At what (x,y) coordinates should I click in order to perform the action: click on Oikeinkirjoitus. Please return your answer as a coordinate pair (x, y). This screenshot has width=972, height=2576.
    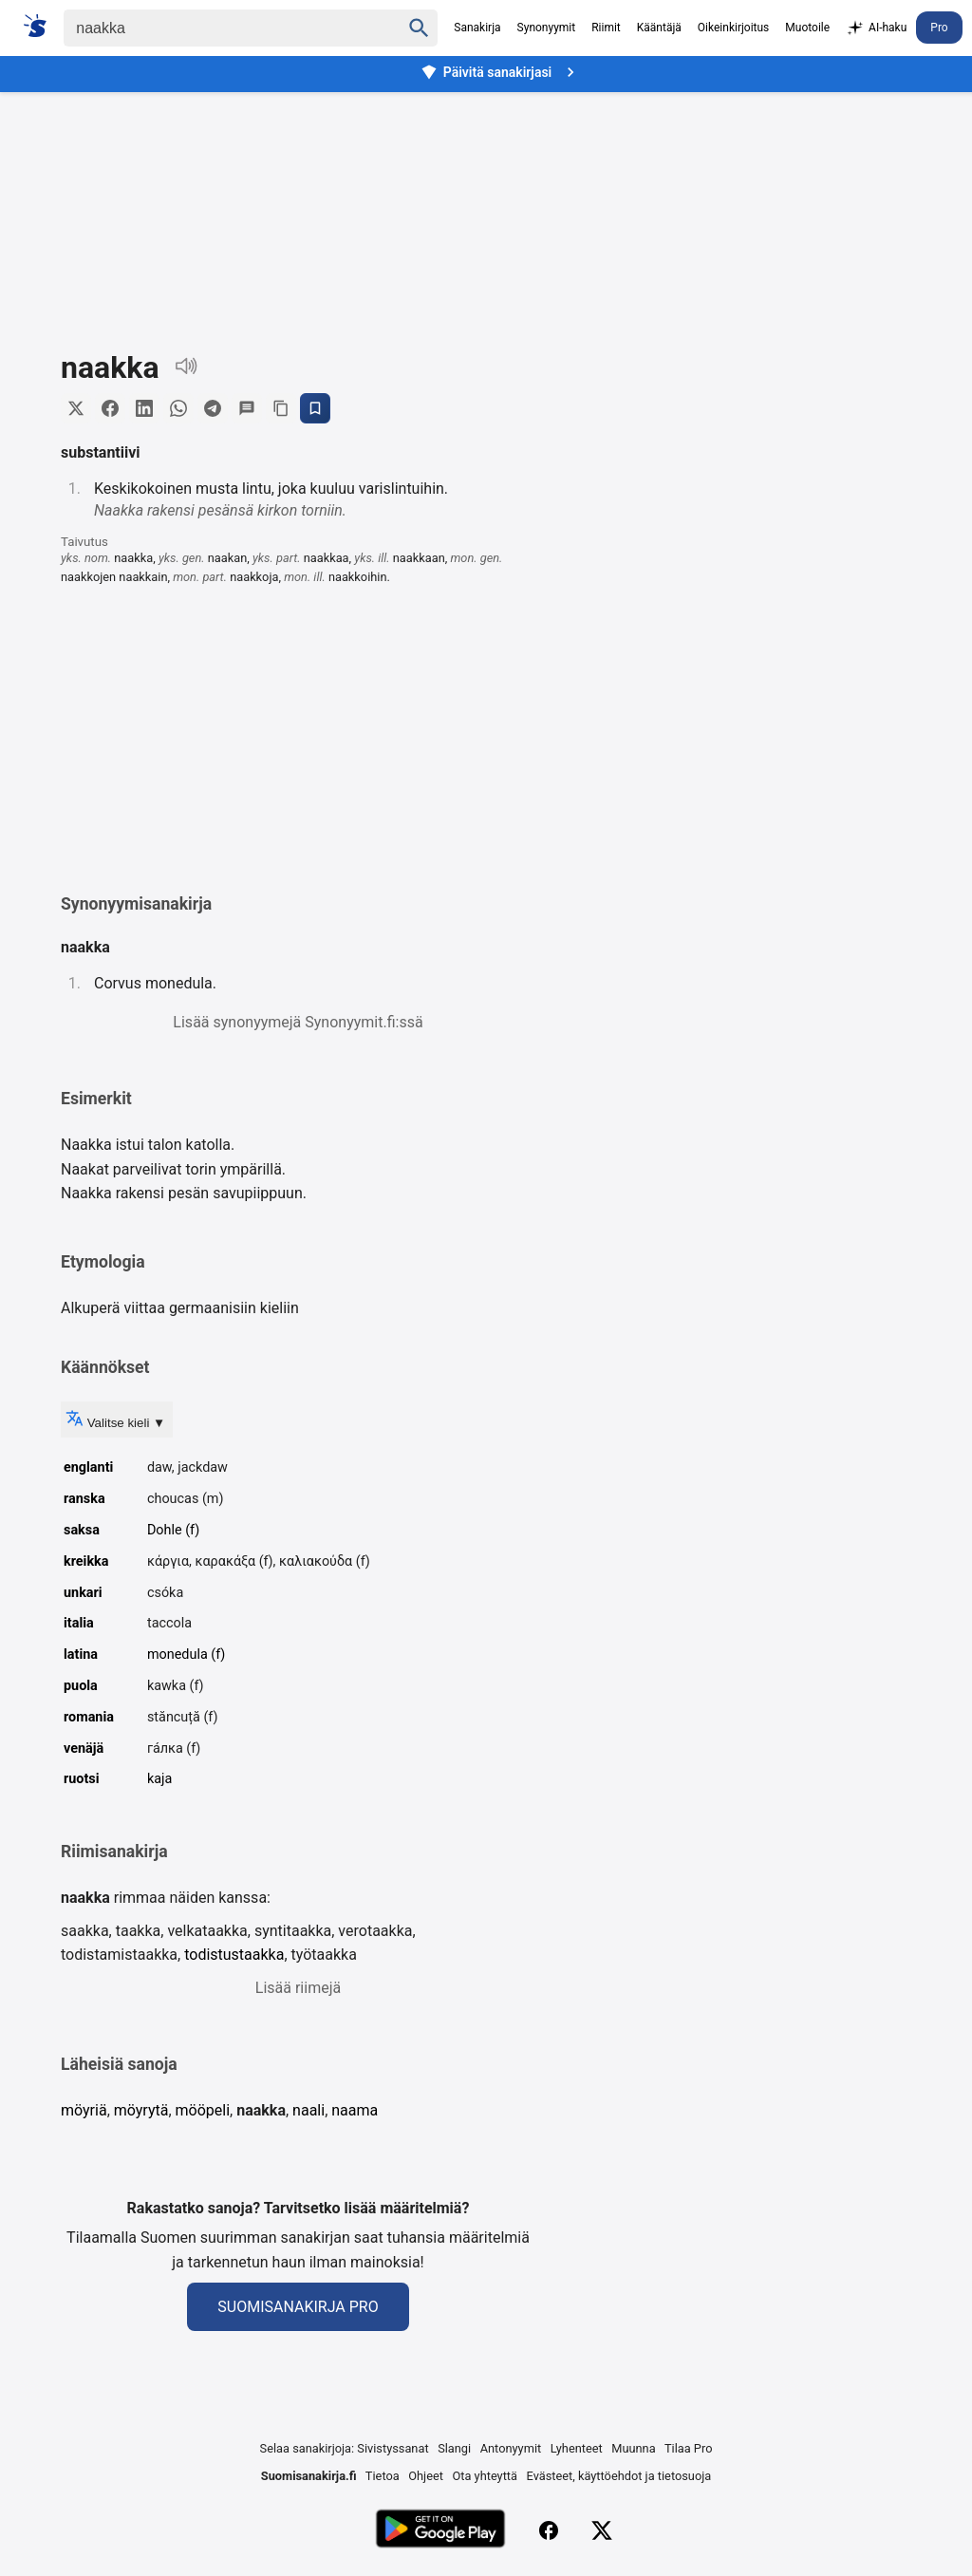
    Looking at the image, I should click on (733, 27).